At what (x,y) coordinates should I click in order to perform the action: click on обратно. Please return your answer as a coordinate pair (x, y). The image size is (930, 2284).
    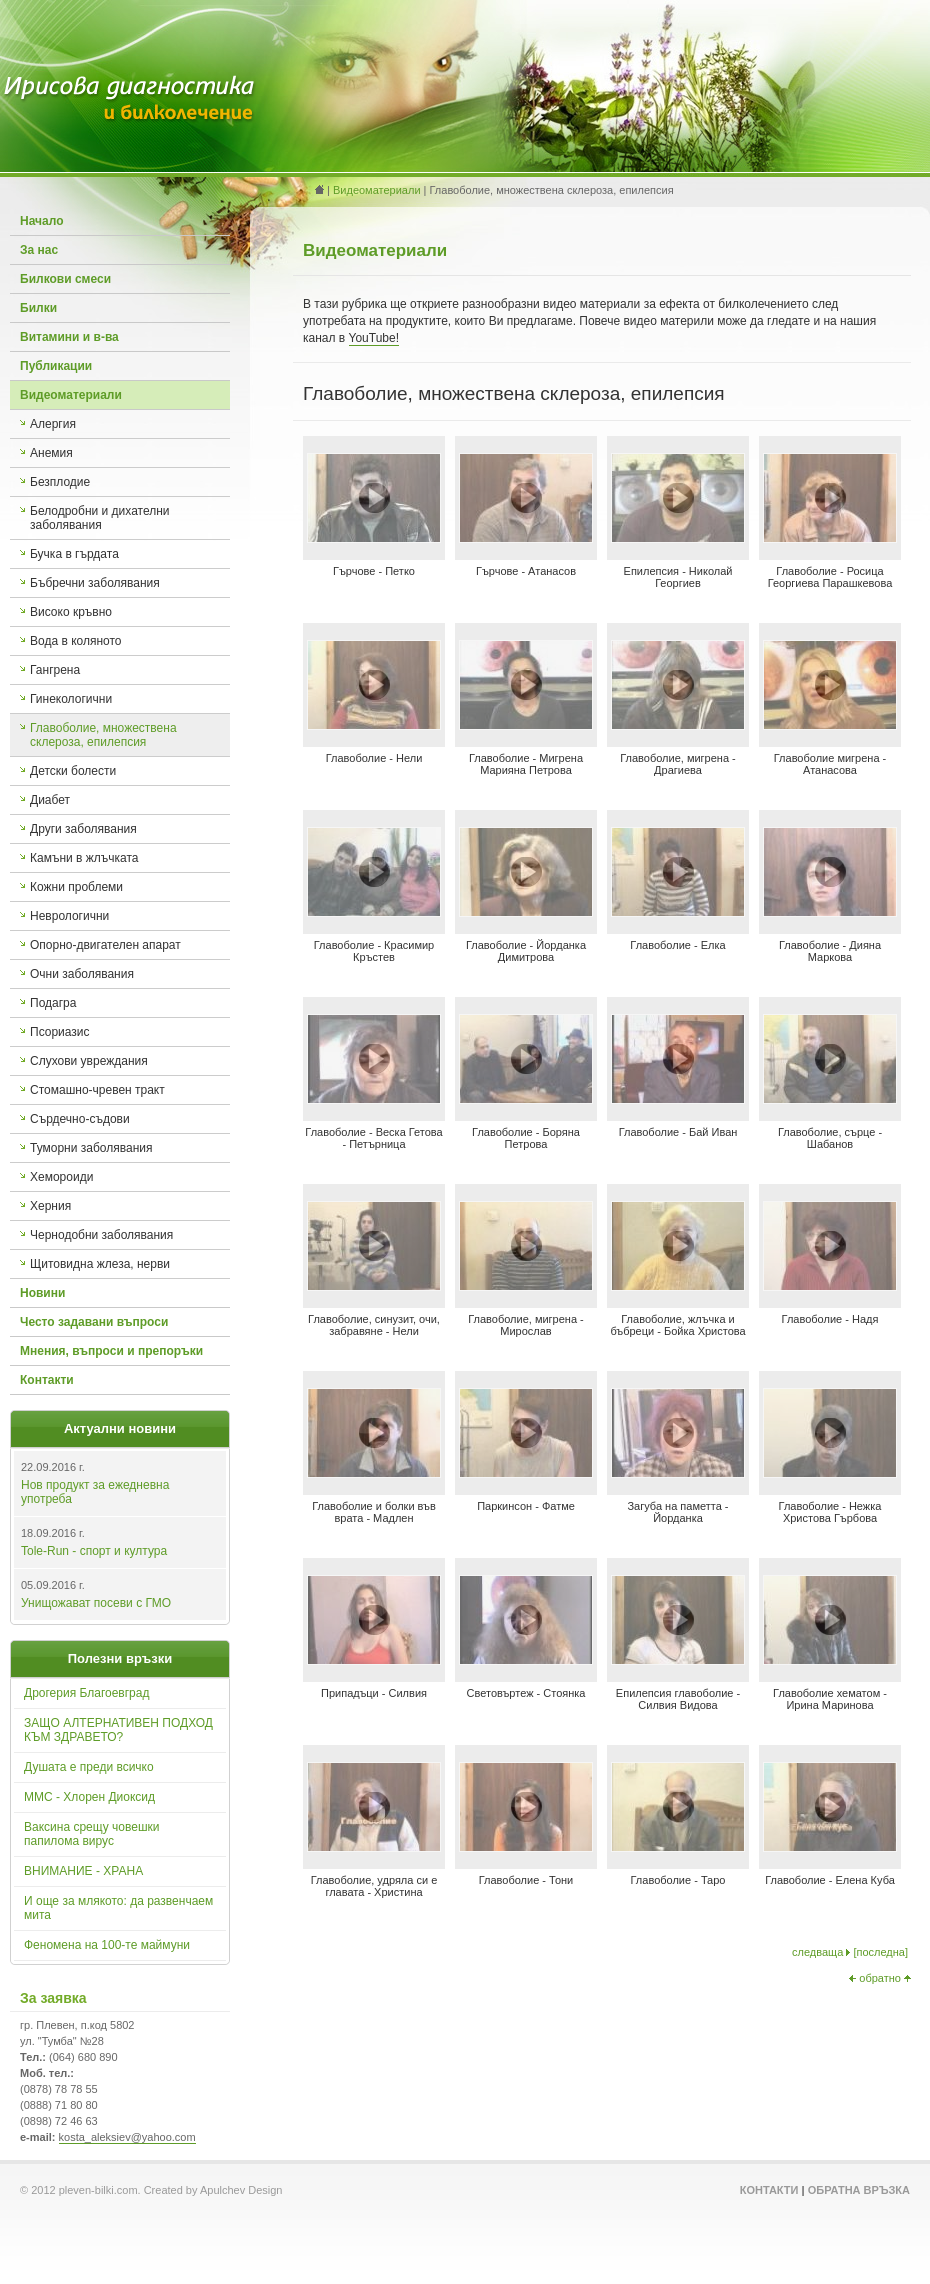
    Looking at the image, I should click on (880, 1978).